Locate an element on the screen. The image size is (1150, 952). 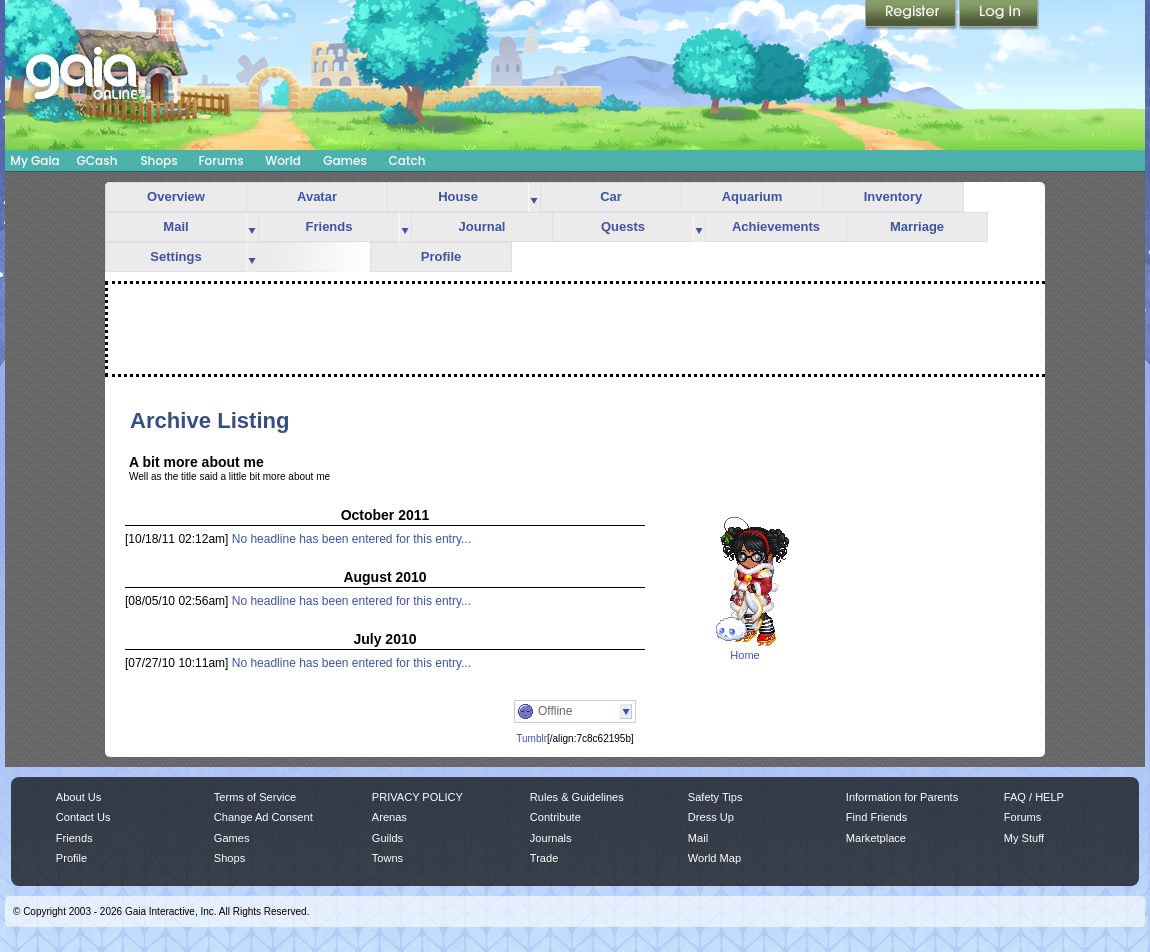
House is located at coordinates (458, 196).